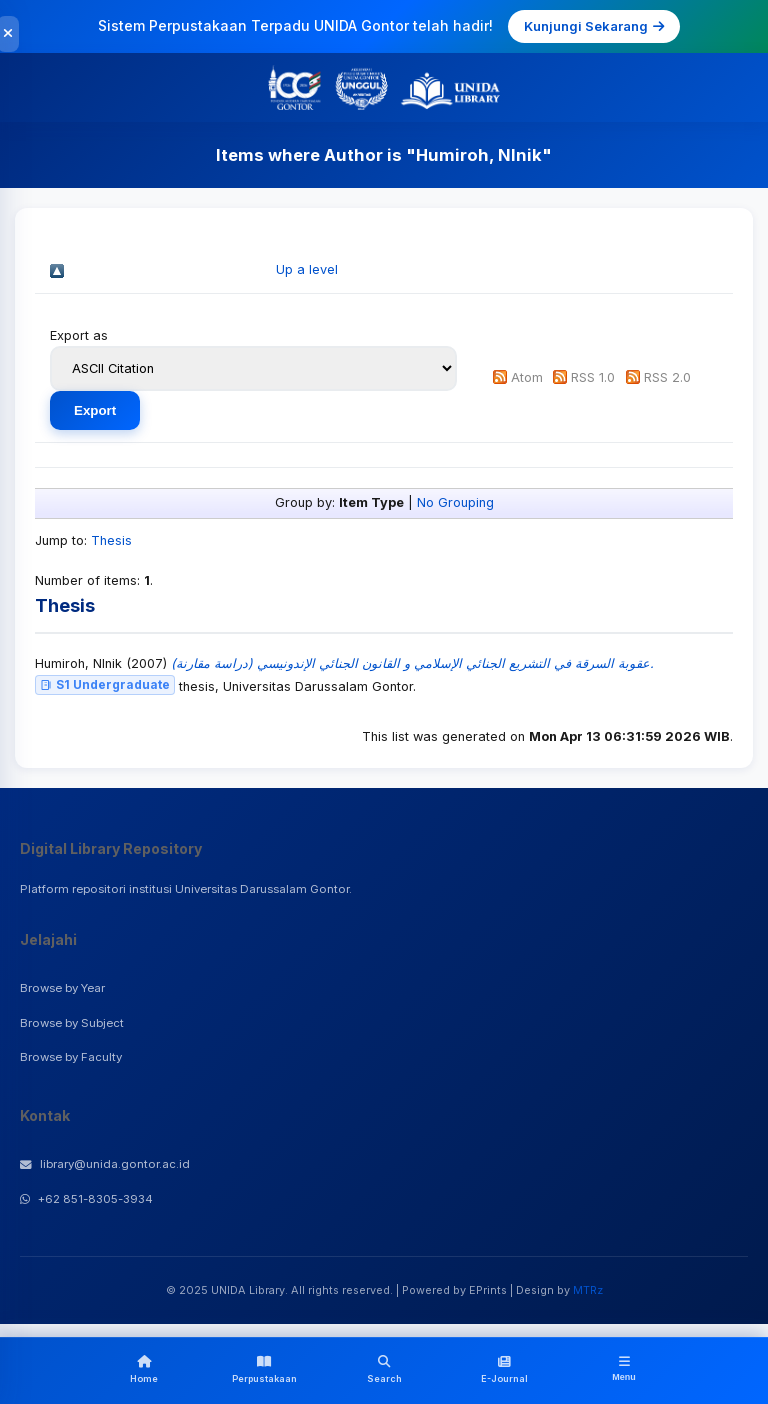  What do you see at coordinates (72, 1023) in the screenshot?
I see `Browse by Subject` at bounding box center [72, 1023].